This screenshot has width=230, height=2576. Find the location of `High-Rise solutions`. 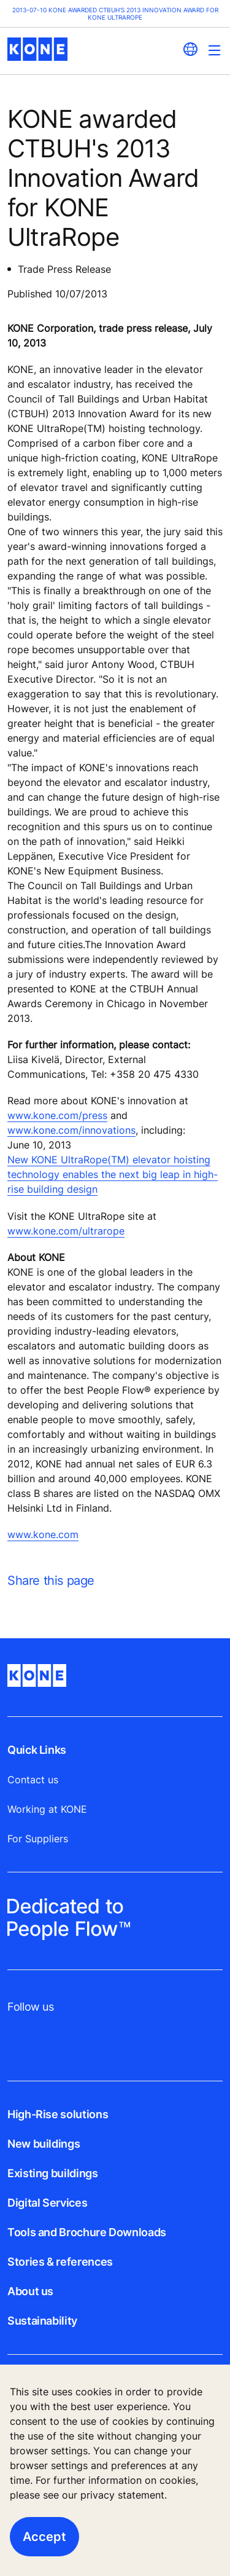

High-Rise solutions is located at coordinates (57, 2114).